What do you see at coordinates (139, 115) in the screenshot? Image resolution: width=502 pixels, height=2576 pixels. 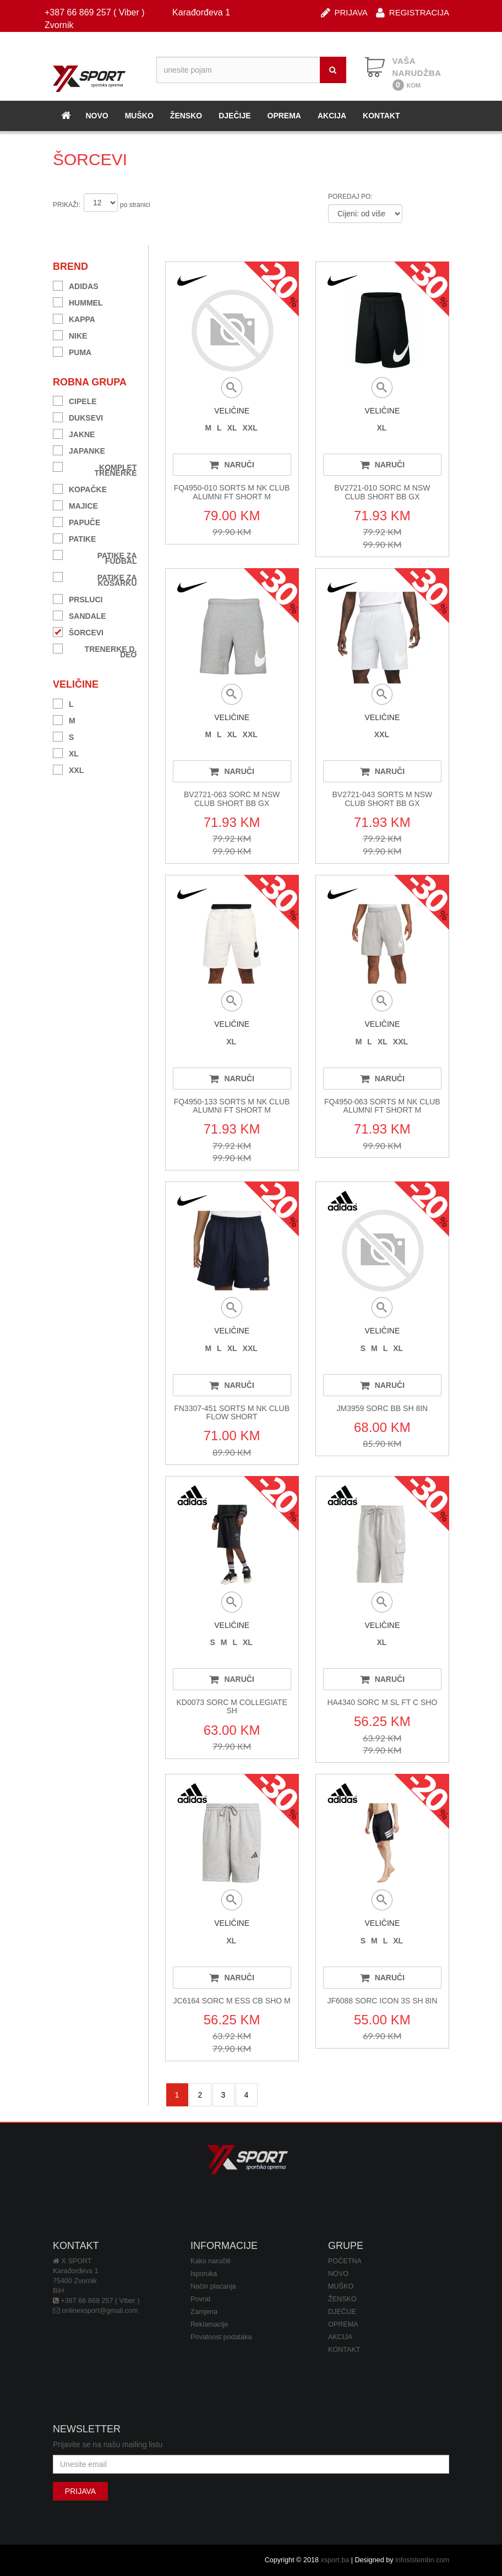 I see `MUŠKO` at bounding box center [139, 115].